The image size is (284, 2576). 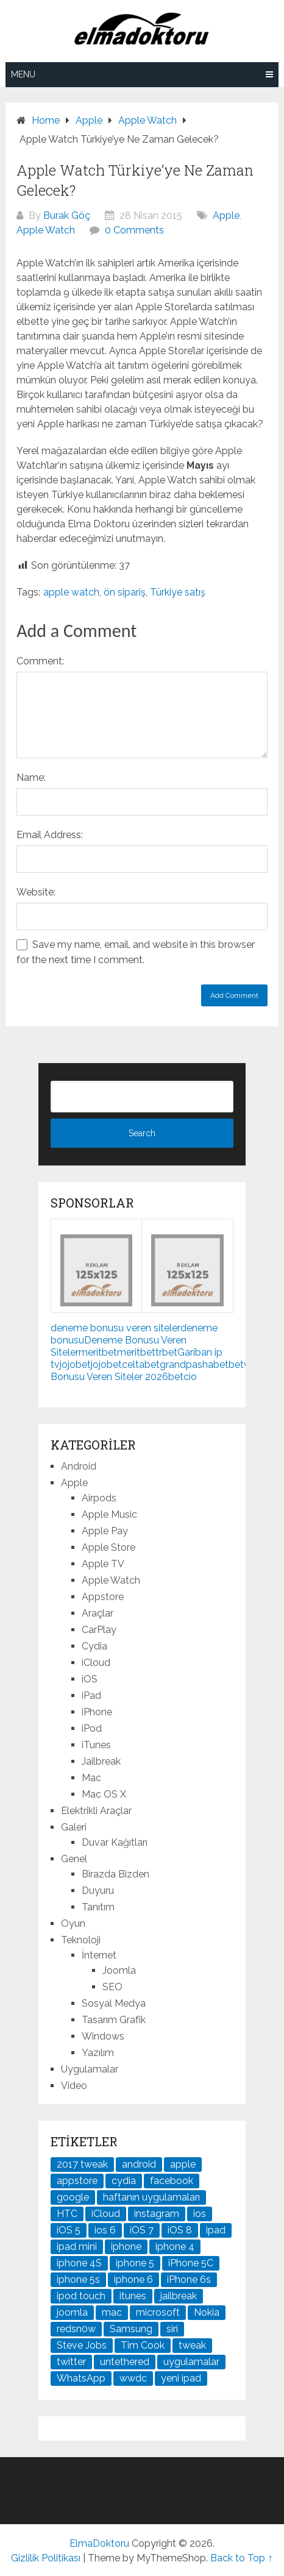 I want to click on untethered [untethered (24 öge)], so click(x=124, y=2362).